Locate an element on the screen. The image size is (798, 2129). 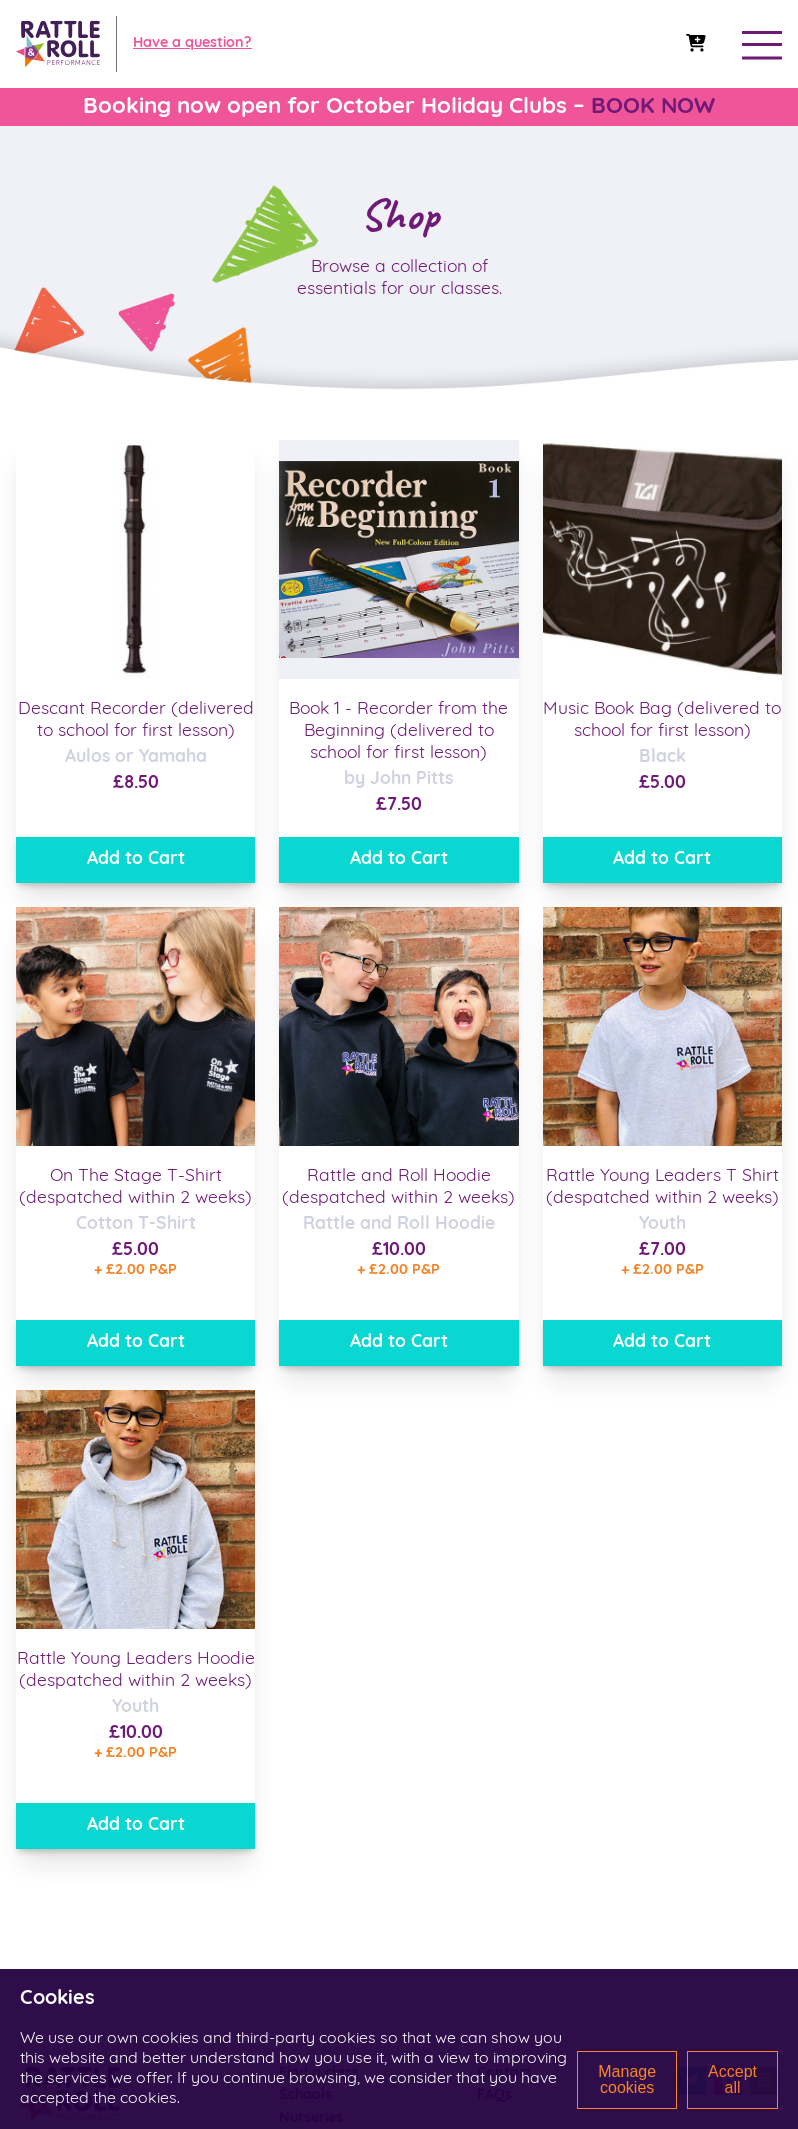
Have a question? is located at coordinates (192, 43).